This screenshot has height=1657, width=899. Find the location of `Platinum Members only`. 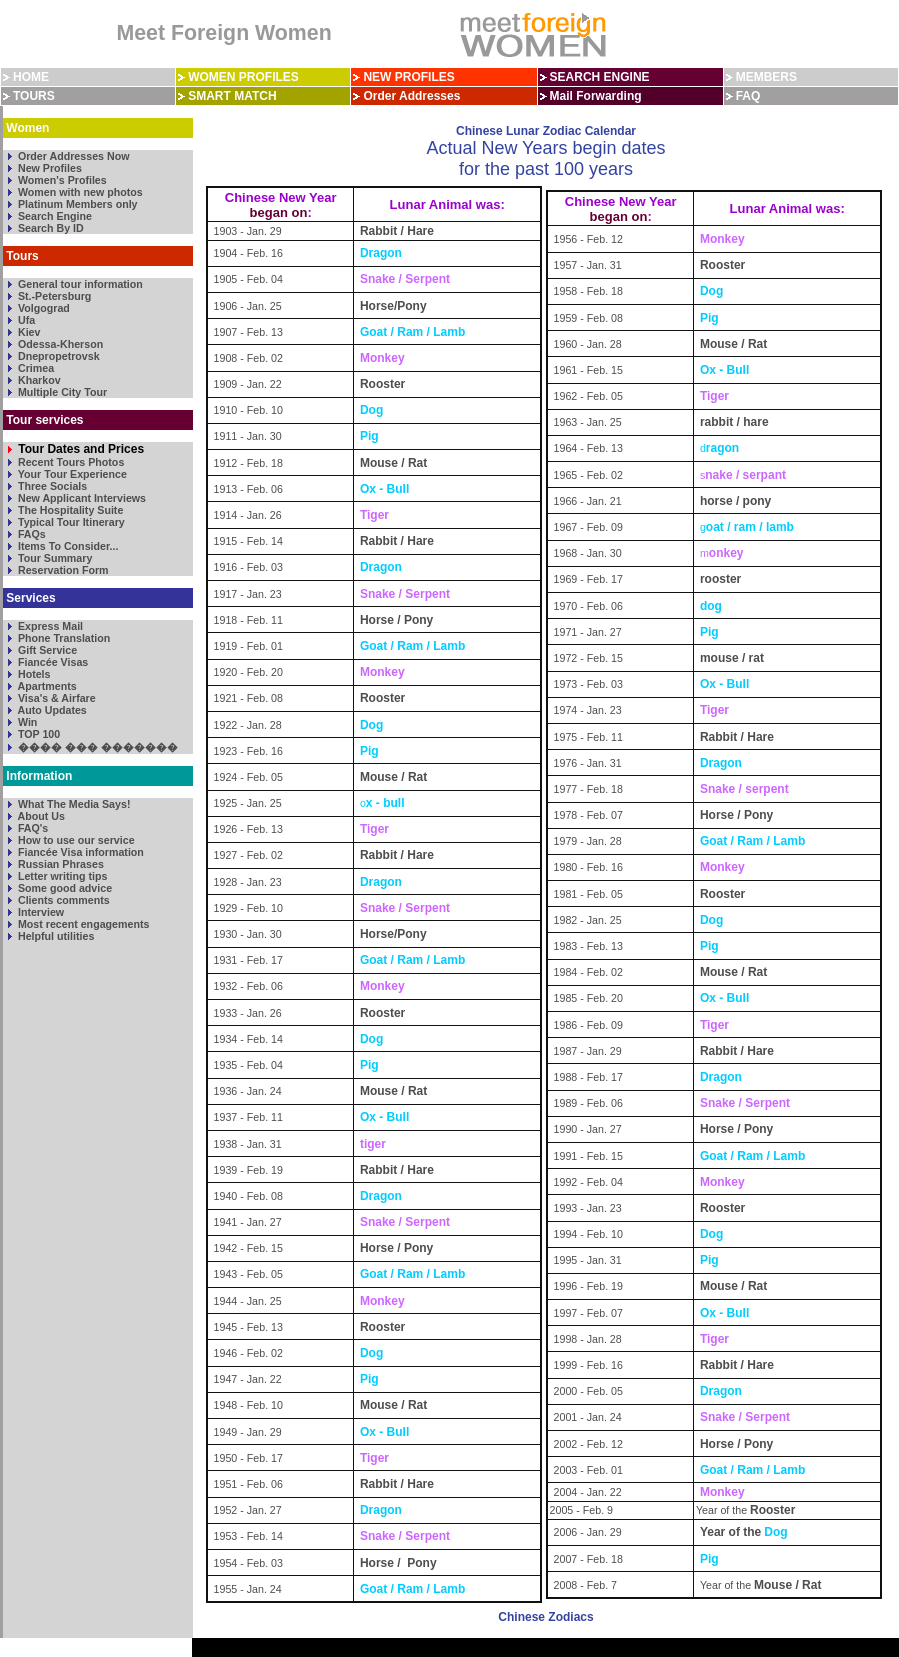

Platinum Members only is located at coordinates (76, 204).